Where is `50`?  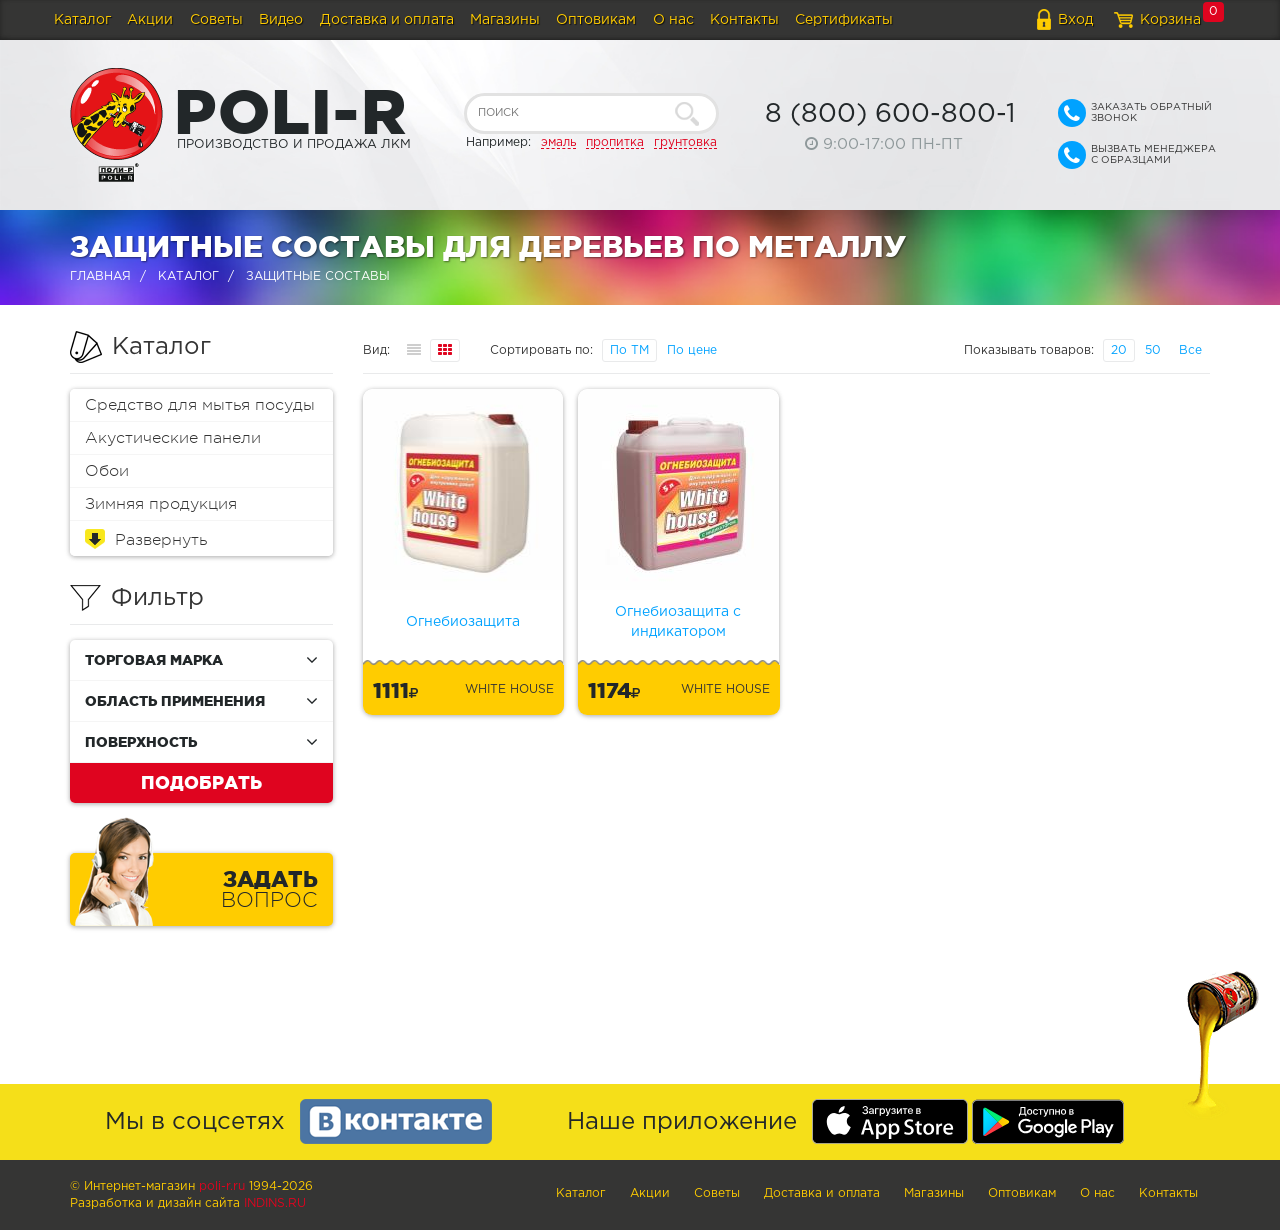 50 is located at coordinates (1153, 350).